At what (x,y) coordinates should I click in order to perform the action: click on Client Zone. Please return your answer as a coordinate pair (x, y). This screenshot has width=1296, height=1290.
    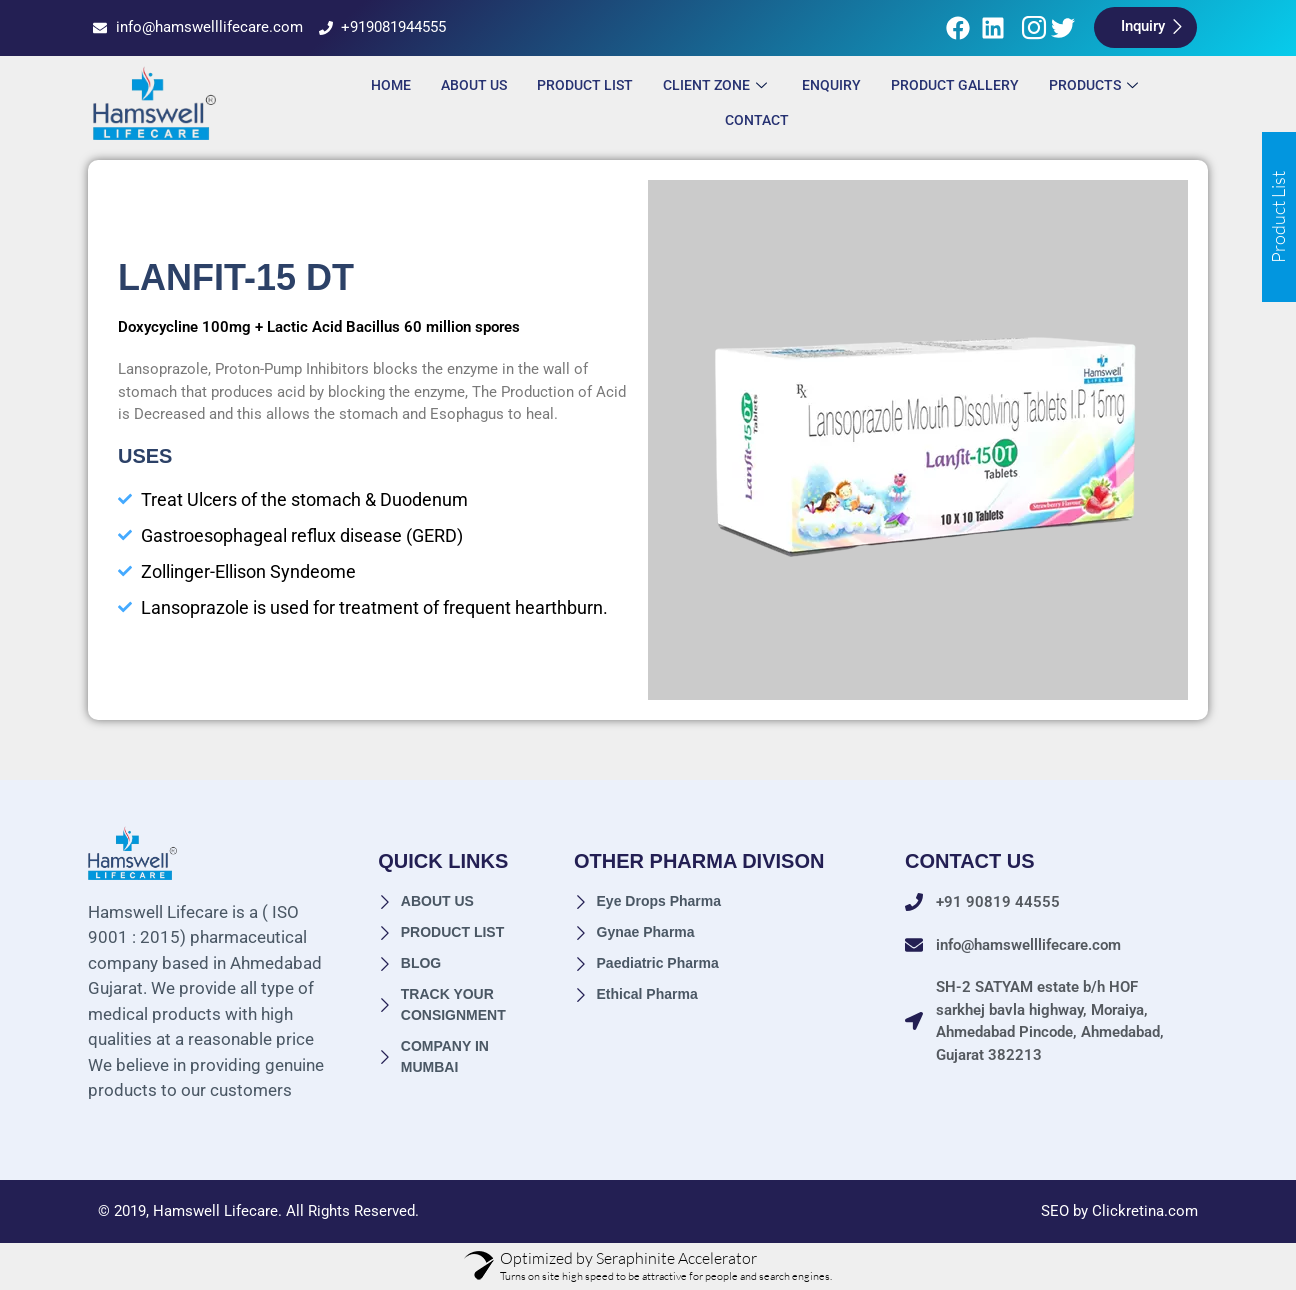
    Looking at the image, I should click on (717, 85).